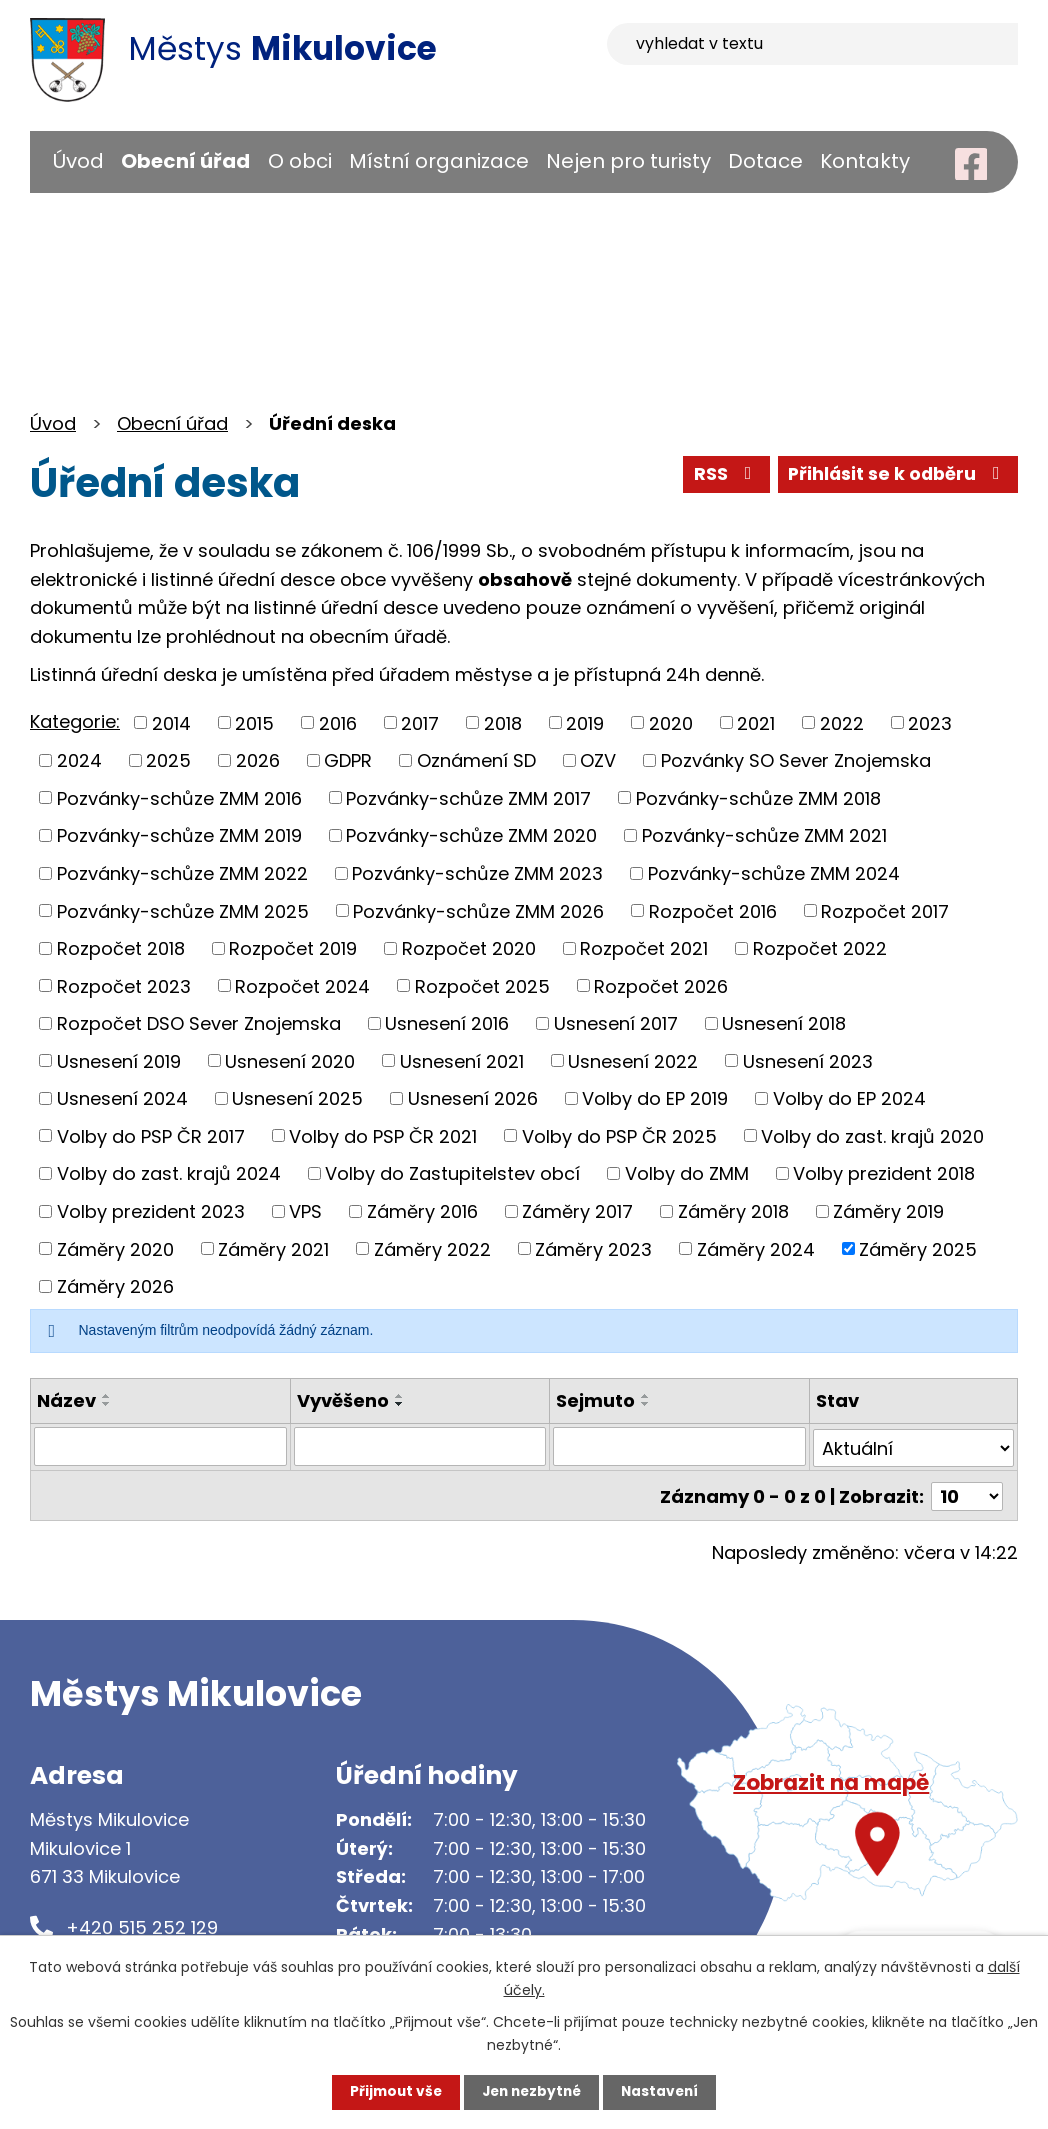 This screenshot has height=2129, width=1048. I want to click on Volby do EP 2024, so click(849, 1098).